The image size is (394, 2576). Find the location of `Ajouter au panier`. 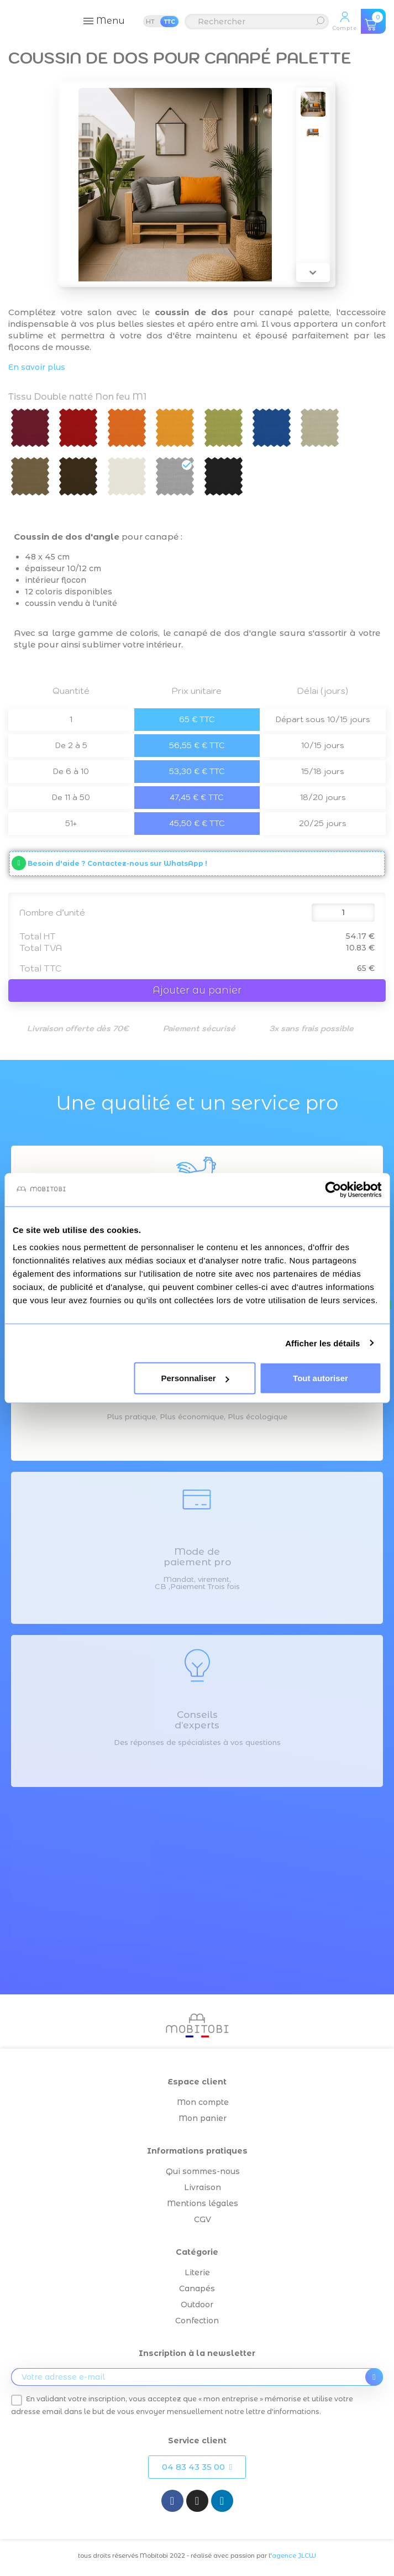

Ajouter au panier is located at coordinates (197, 990).